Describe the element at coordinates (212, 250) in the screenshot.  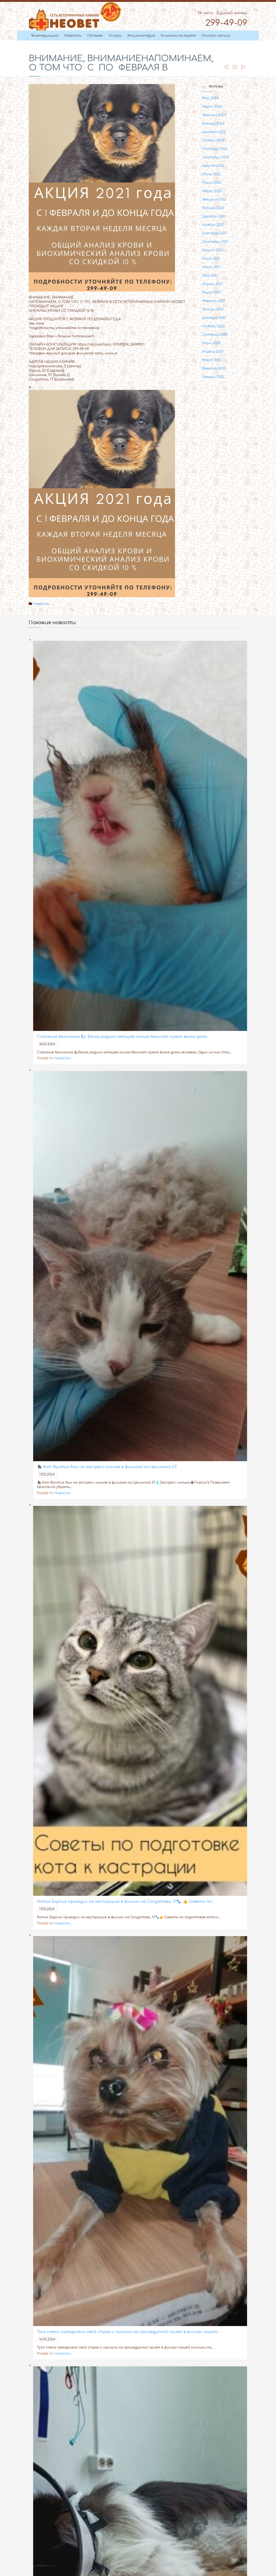
I see `Август 2021` at that location.